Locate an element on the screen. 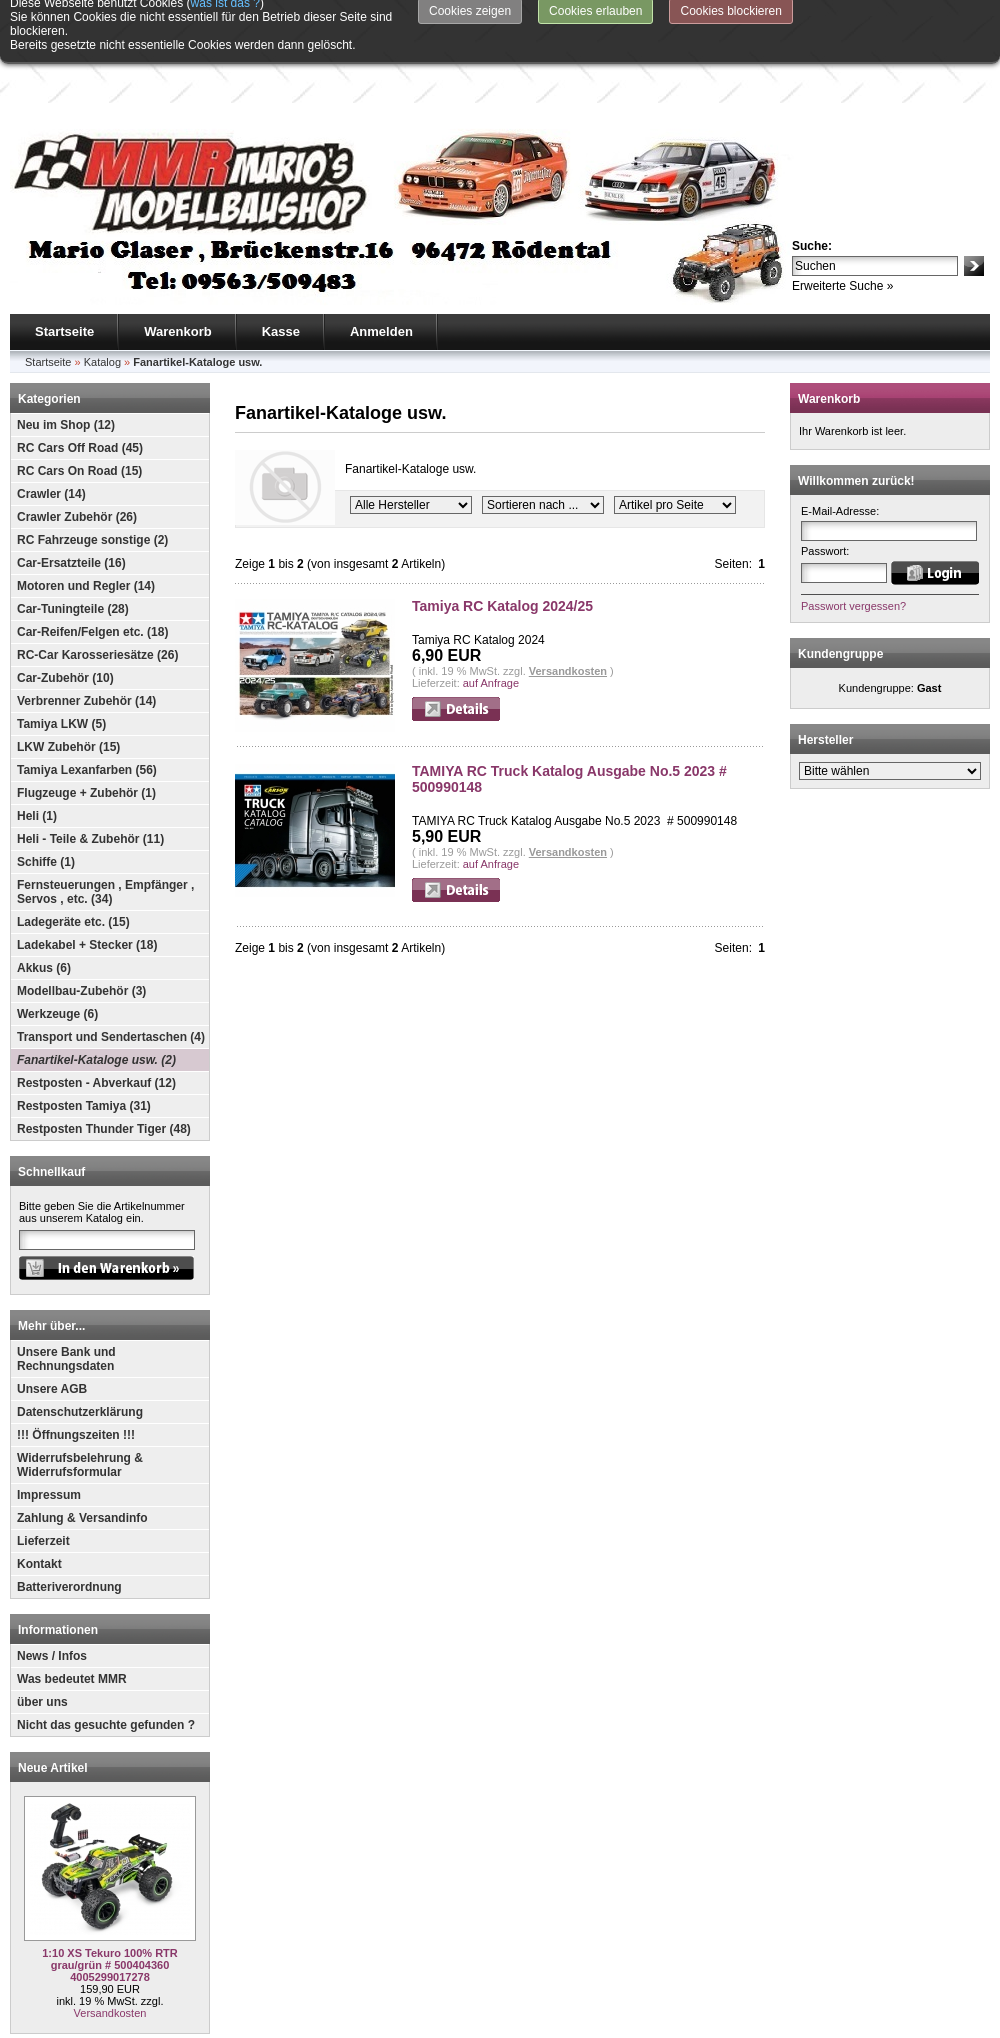 This screenshot has width=1000, height=2038. Fanartikel-Kataloge usw. (2) is located at coordinates (96, 984).